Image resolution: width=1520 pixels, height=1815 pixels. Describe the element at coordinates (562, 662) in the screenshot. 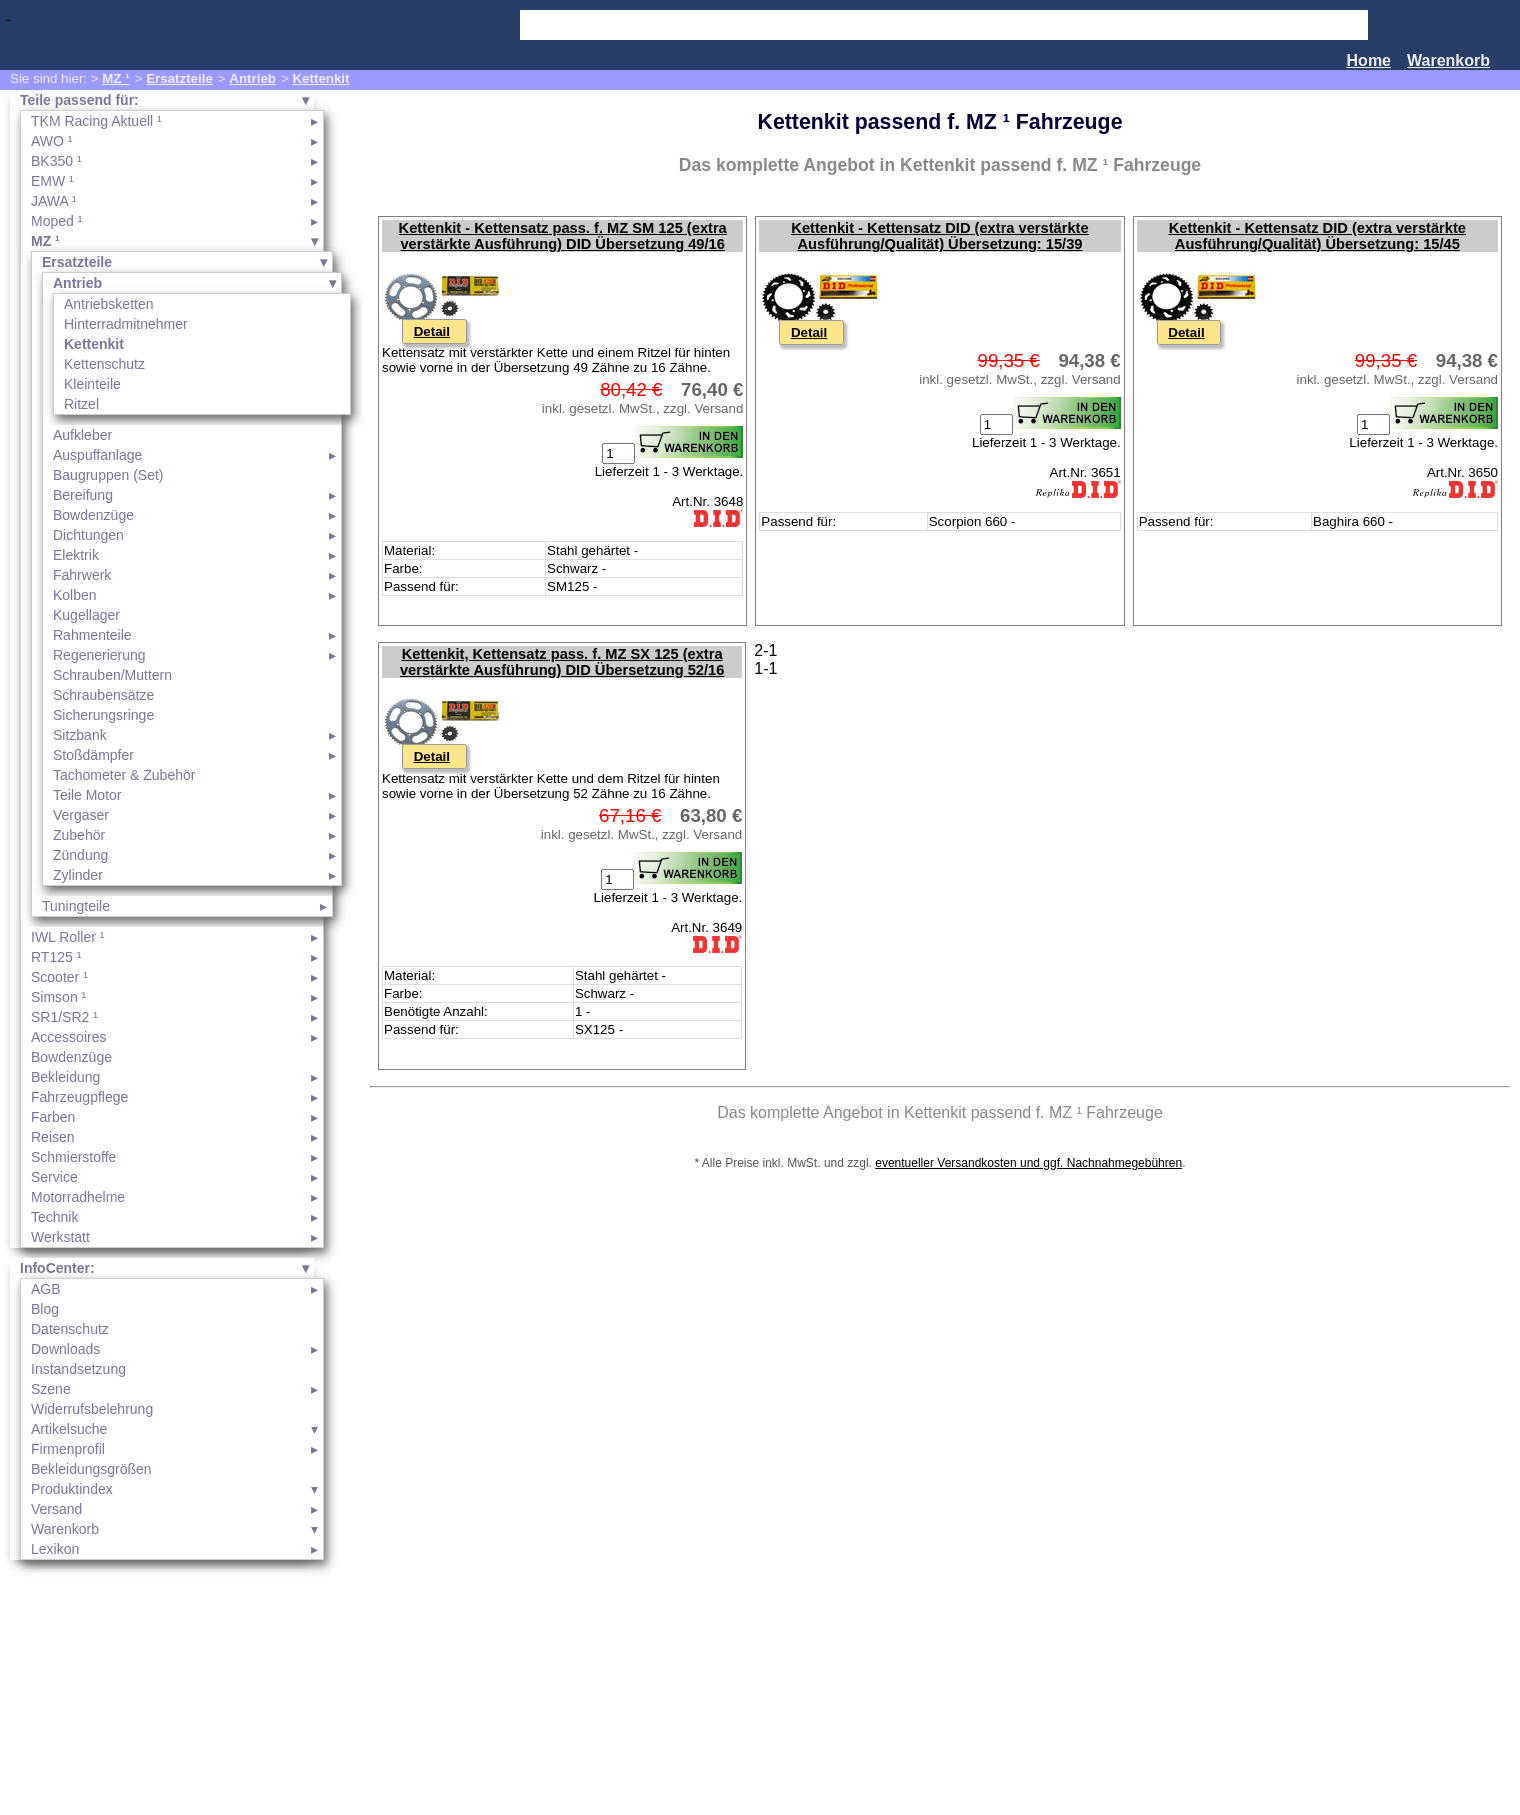

I see `Kettenkit, Kettensatz pass. f. MZ SX 125 (extra verstärkte Ausführung) DID Übersetzung 52/16` at that location.